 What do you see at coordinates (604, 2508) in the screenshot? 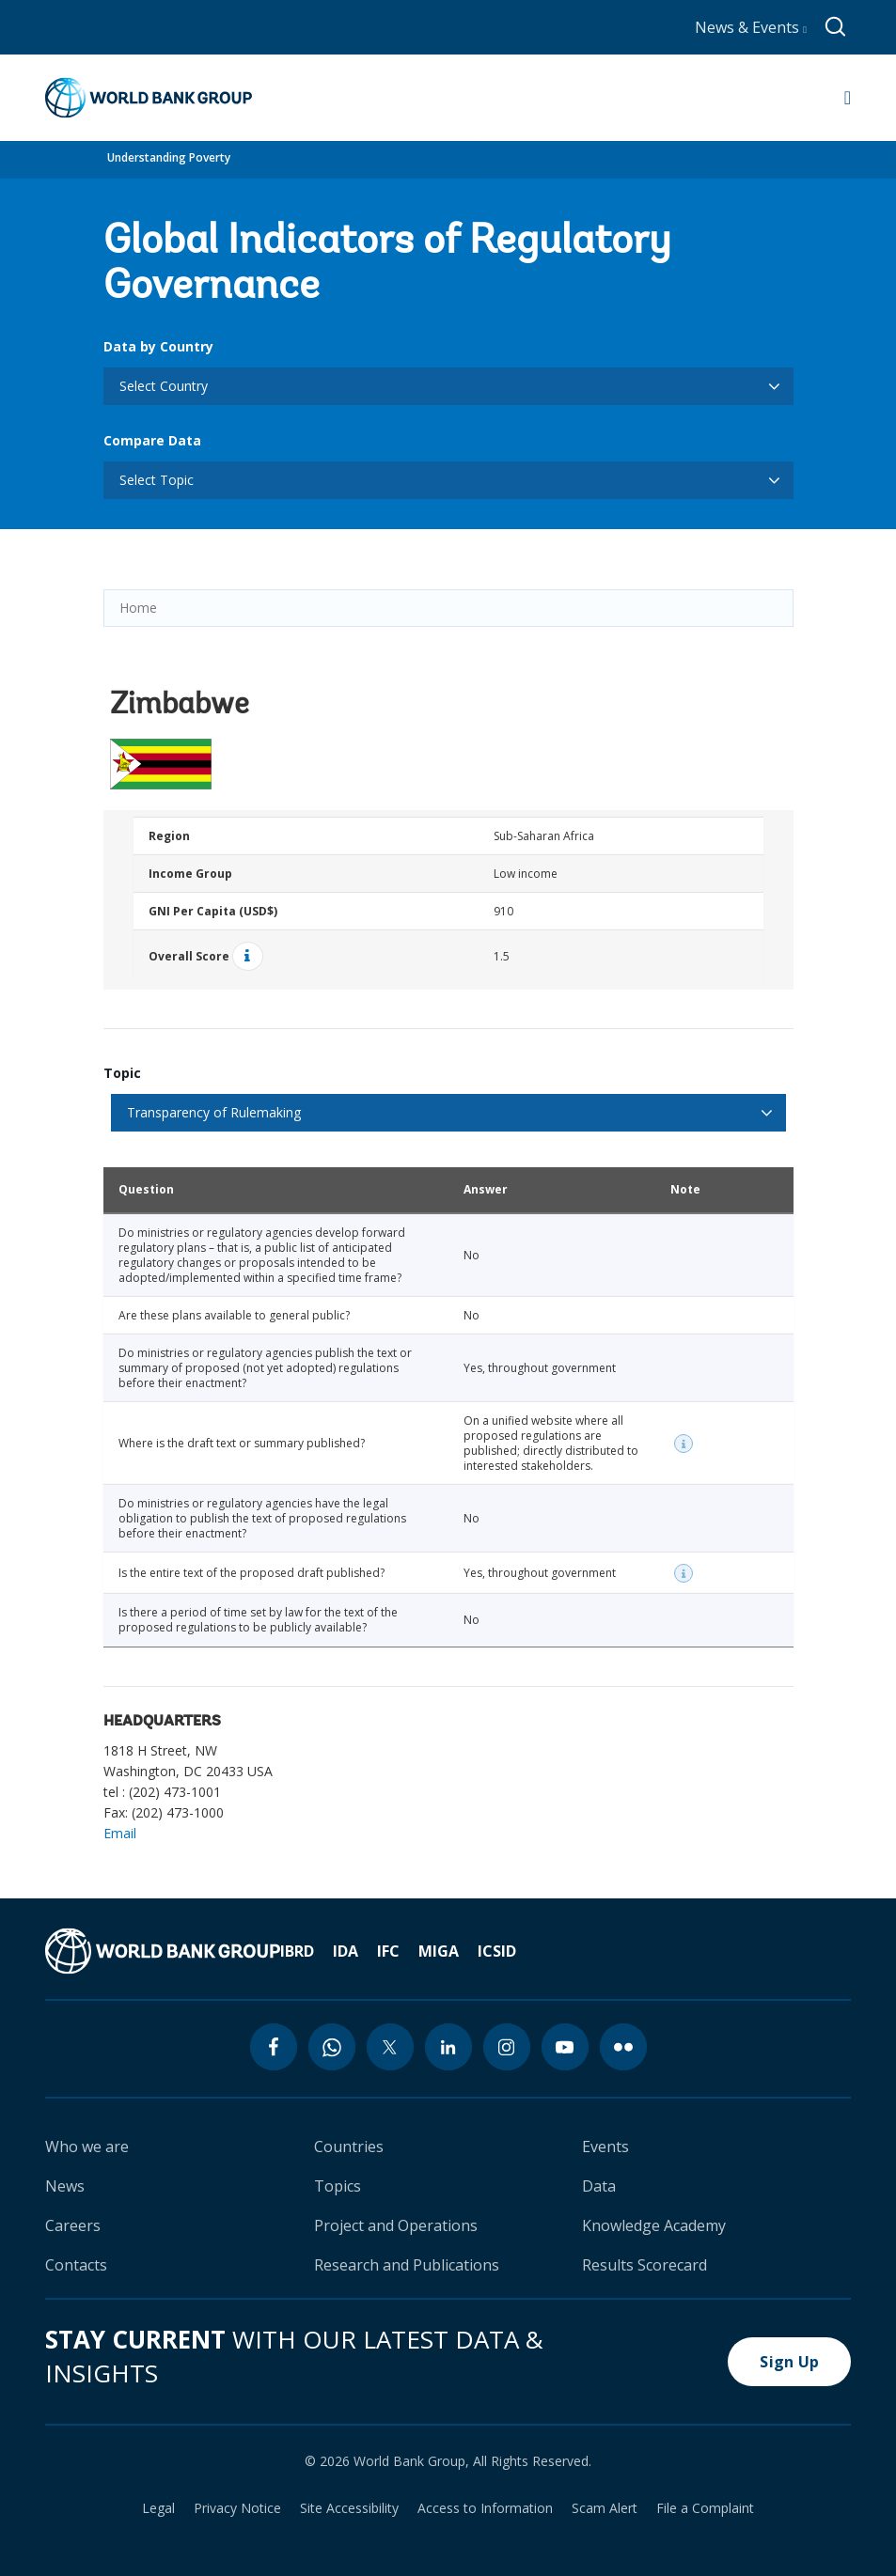
I see `Scam Alert` at bounding box center [604, 2508].